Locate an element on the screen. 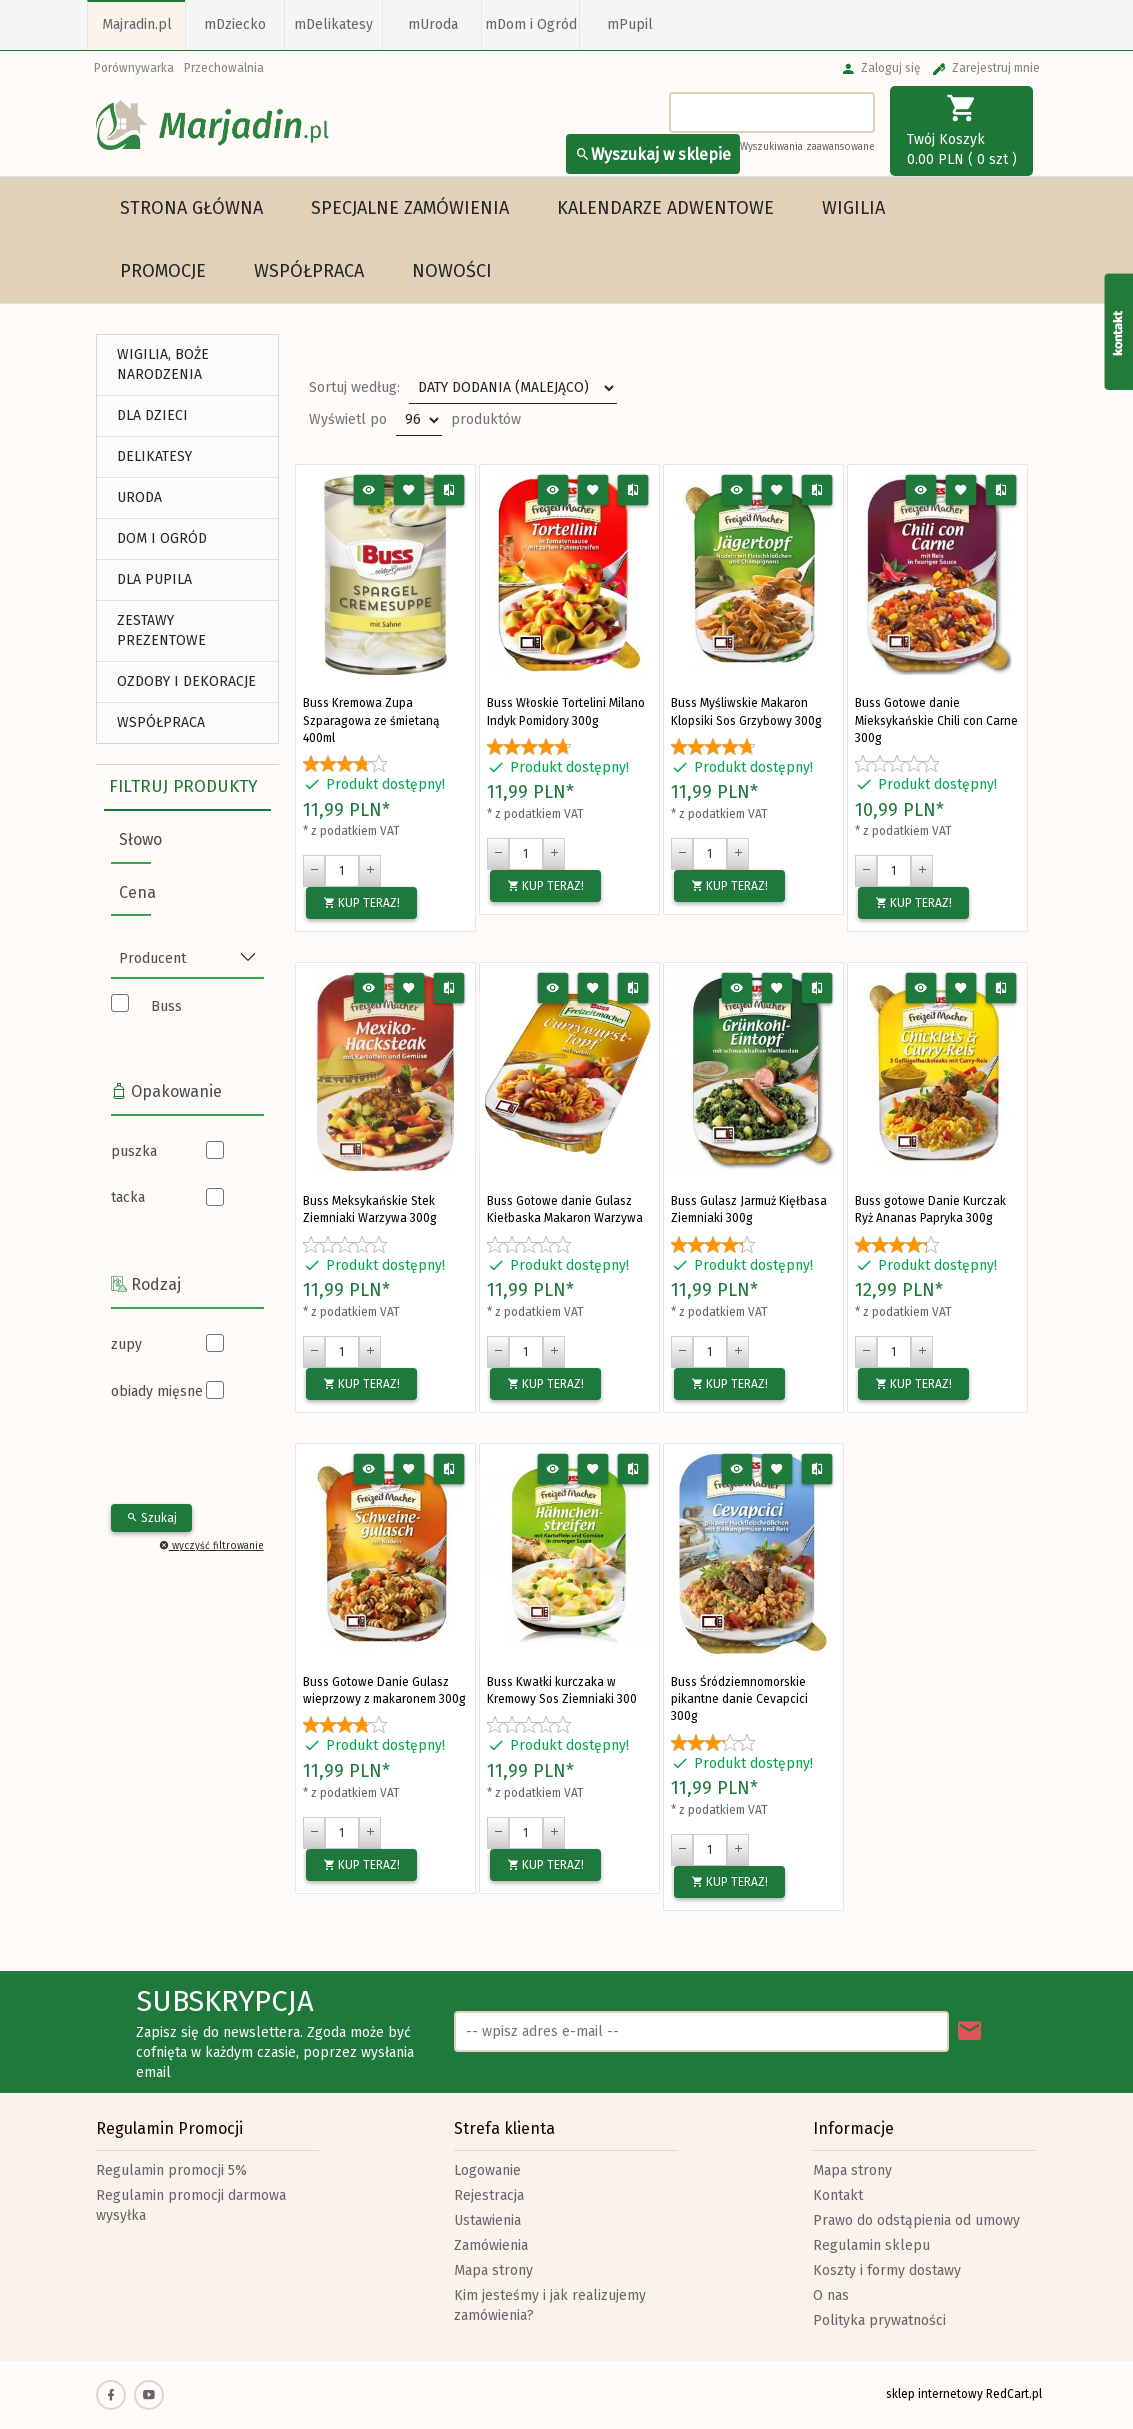 This screenshot has width=1133, height=2429. Specjalne Zamówienia is located at coordinates (410, 208).